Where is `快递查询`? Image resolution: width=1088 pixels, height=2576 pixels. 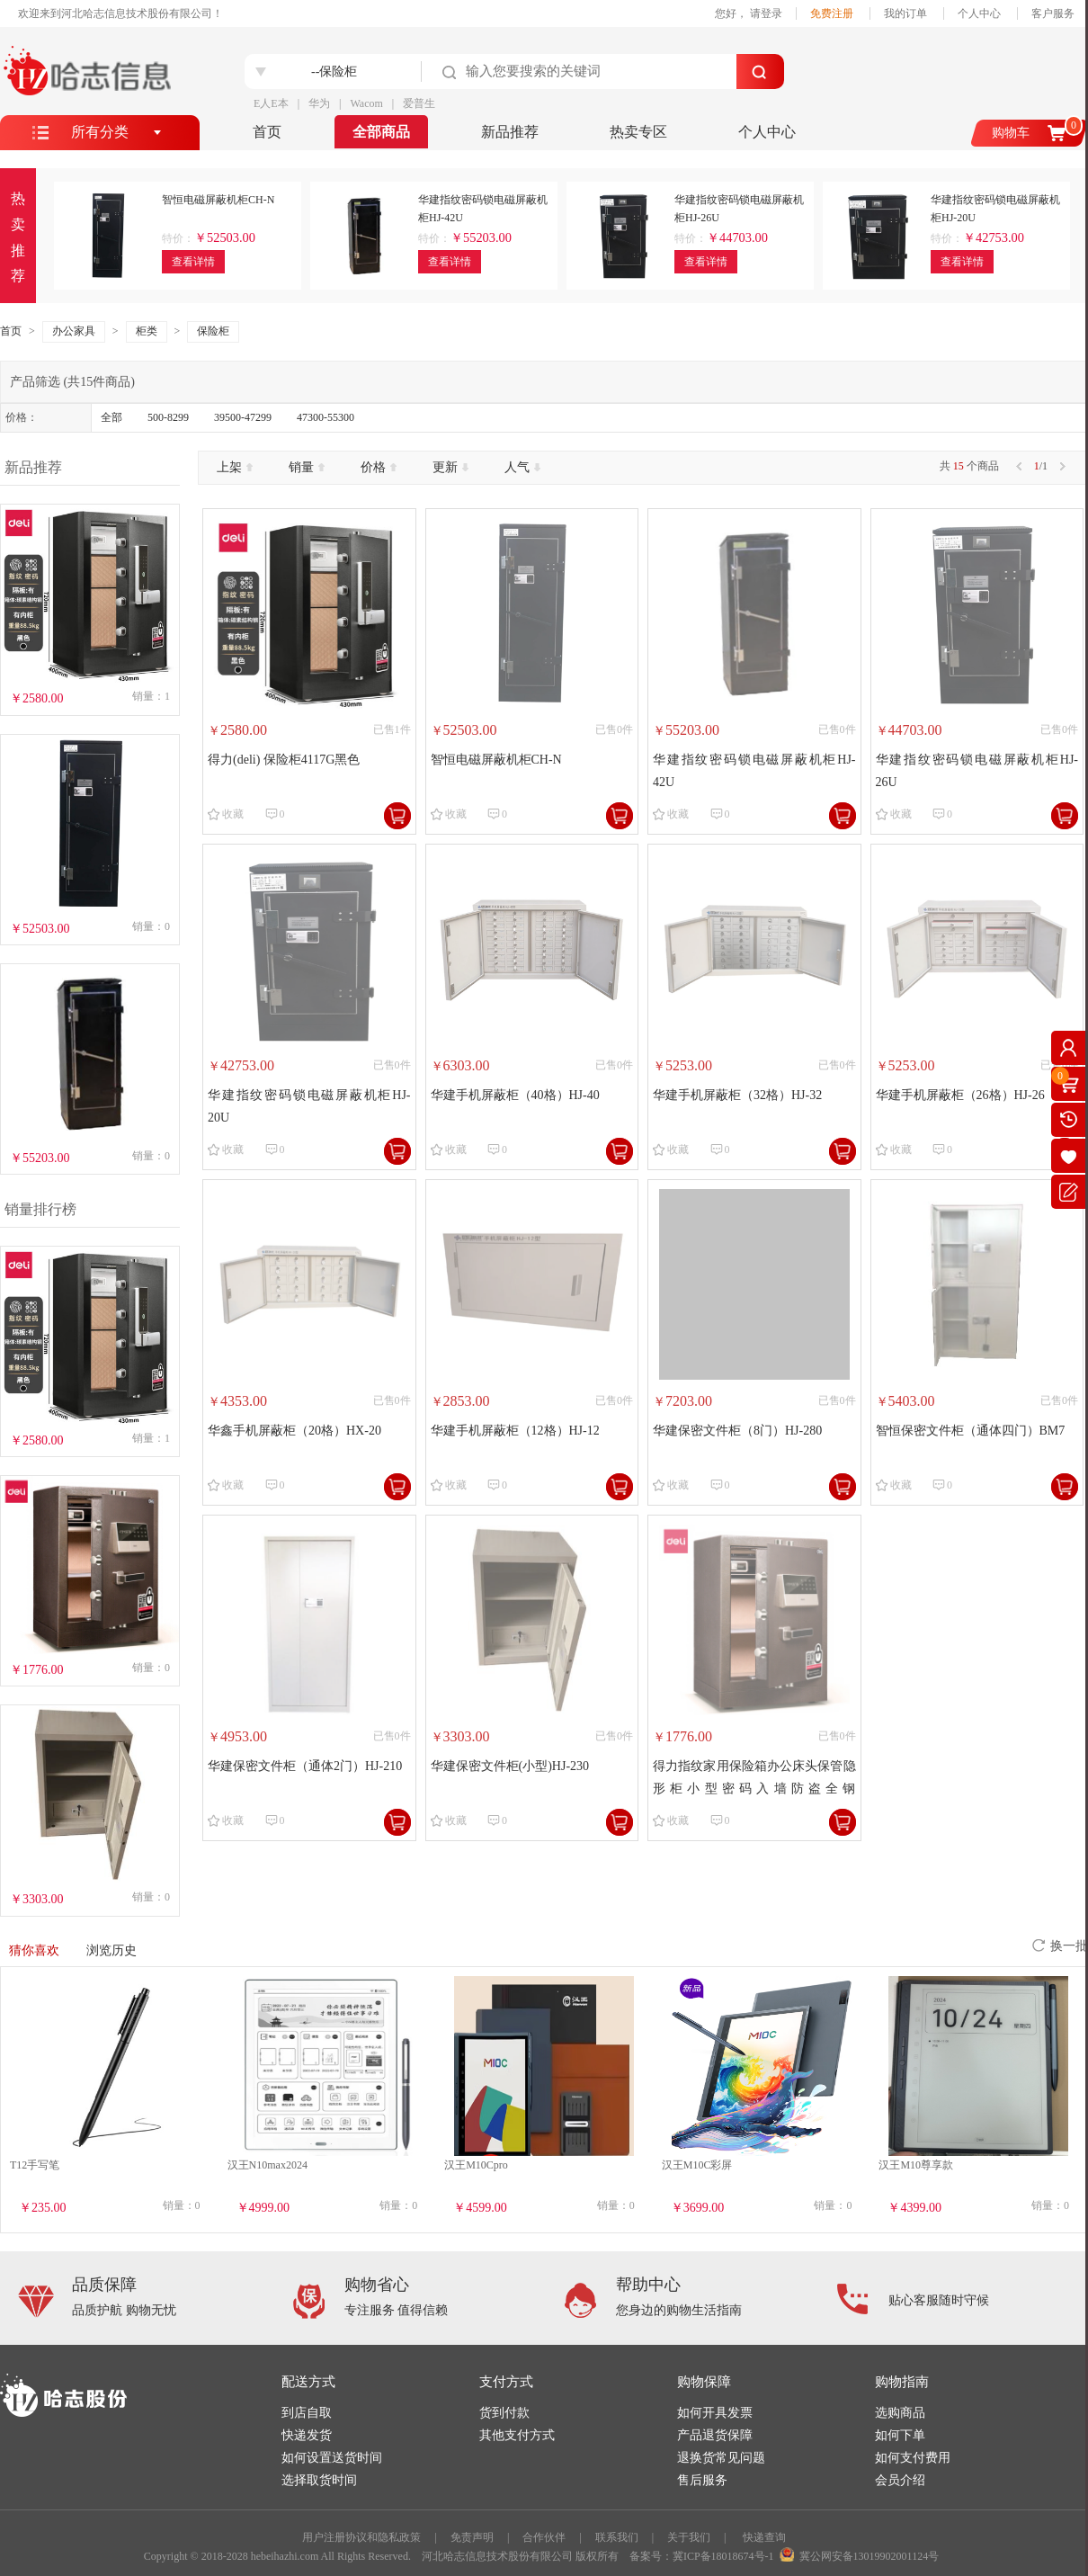 快递查询 is located at coordinates (764, 2537).